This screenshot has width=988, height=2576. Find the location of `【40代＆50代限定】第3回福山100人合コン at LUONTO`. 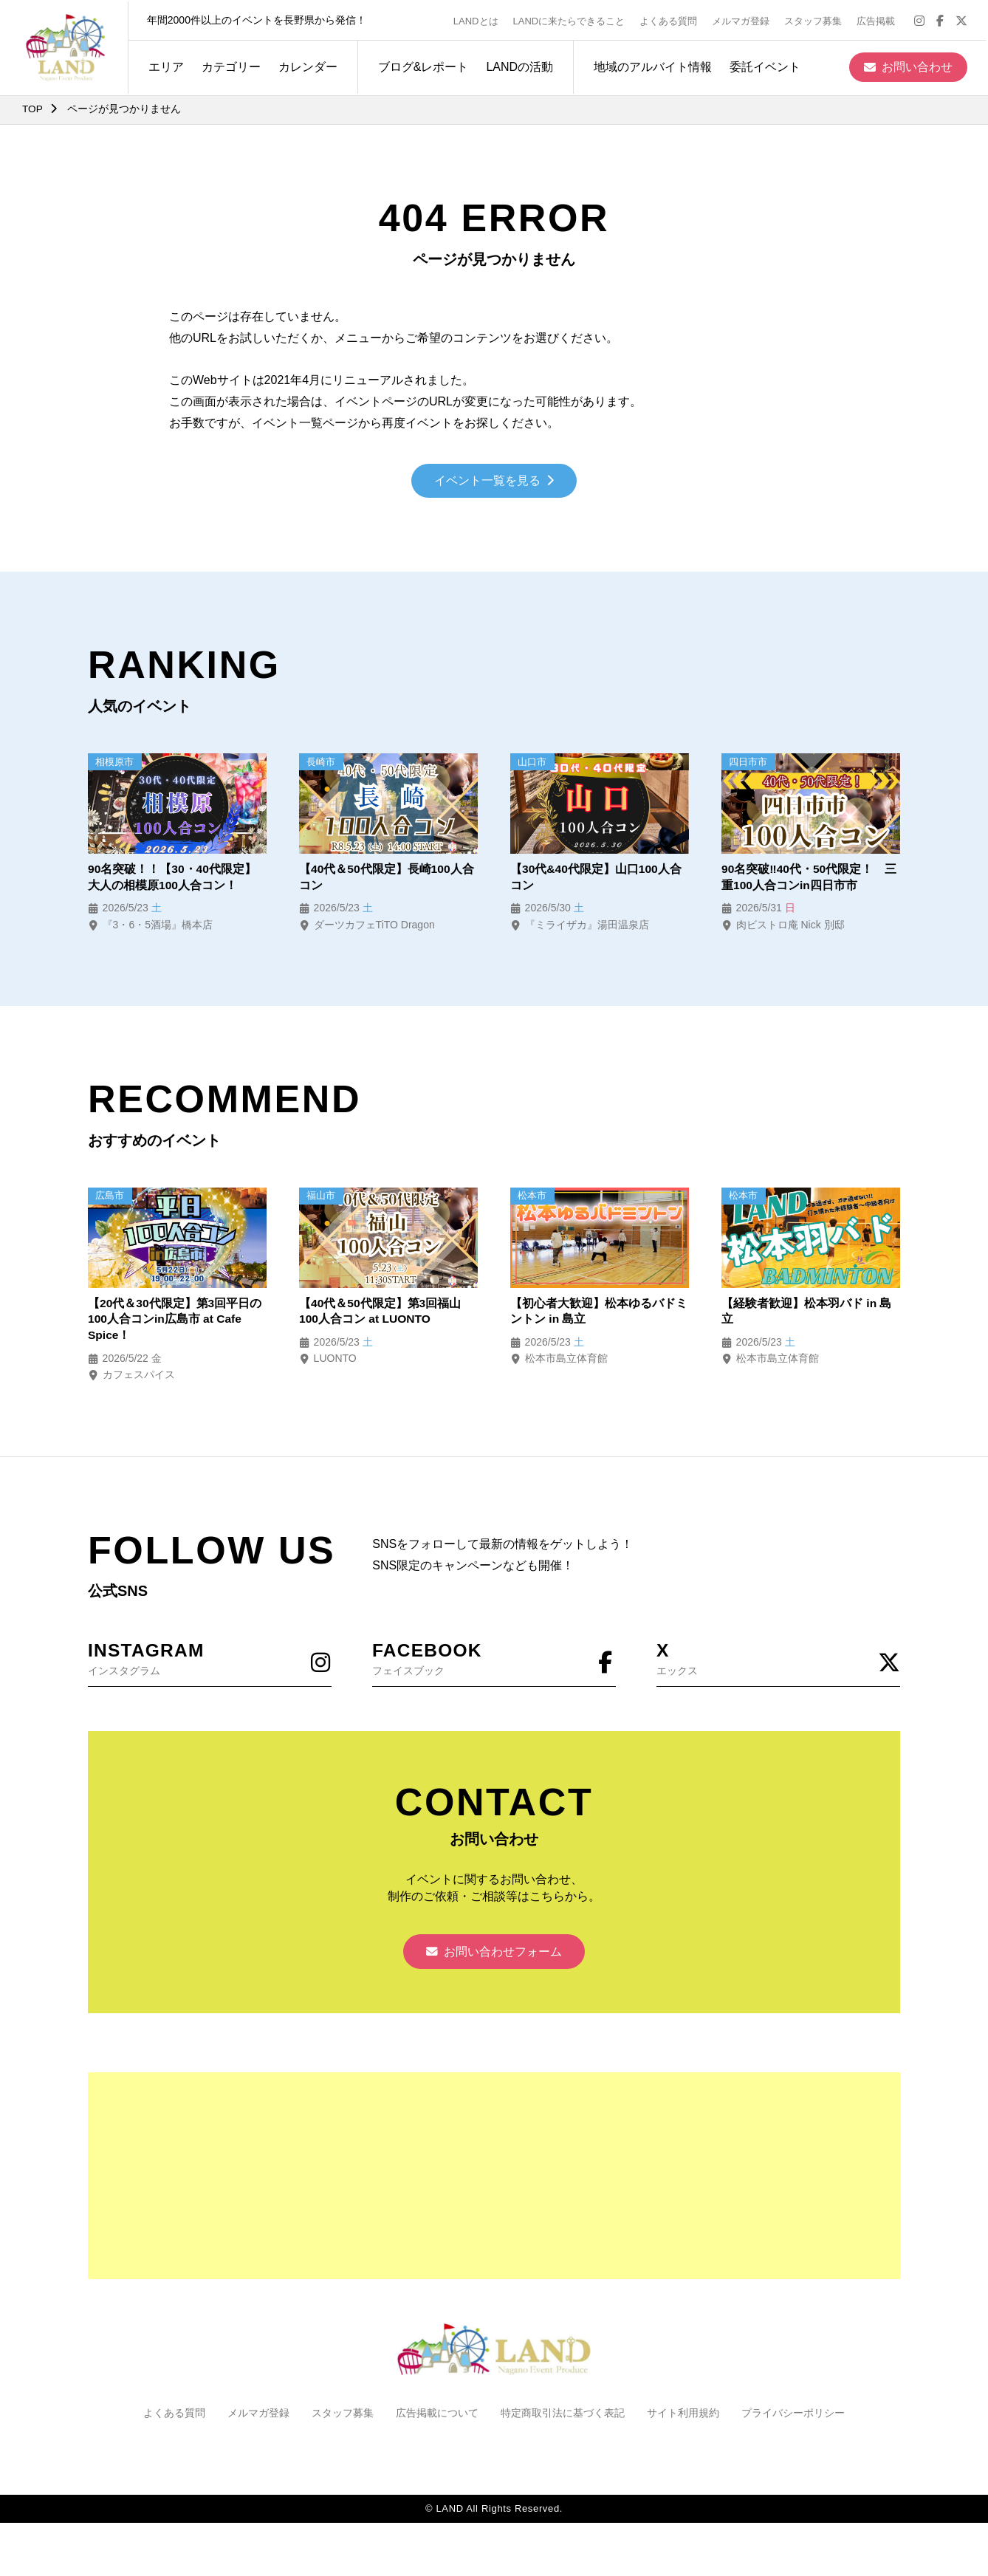

【40代＆50代限定】第3回福山100人合コン at LUONTO is located at coordinates (380, 1313).